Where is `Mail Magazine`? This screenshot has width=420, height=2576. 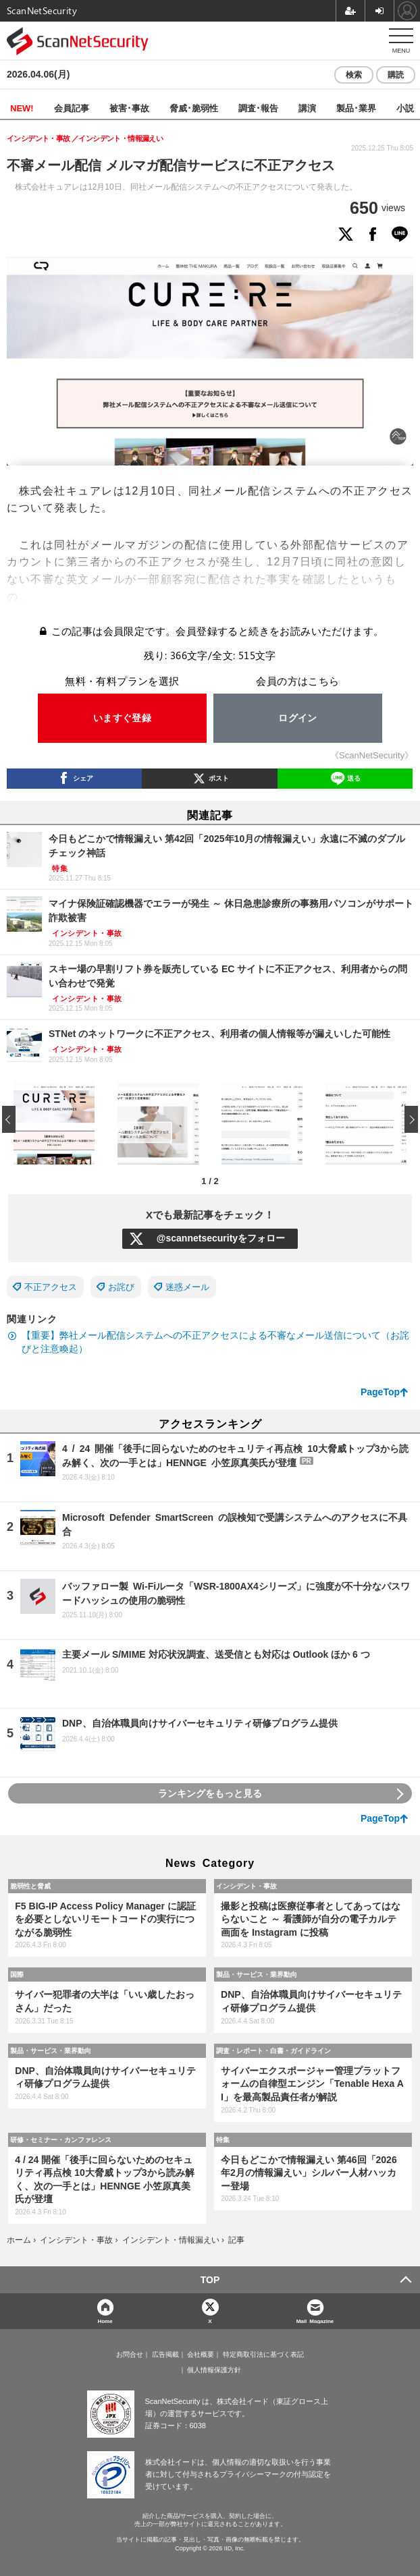 Mail Magazine is located at coordinates (315, 2321).